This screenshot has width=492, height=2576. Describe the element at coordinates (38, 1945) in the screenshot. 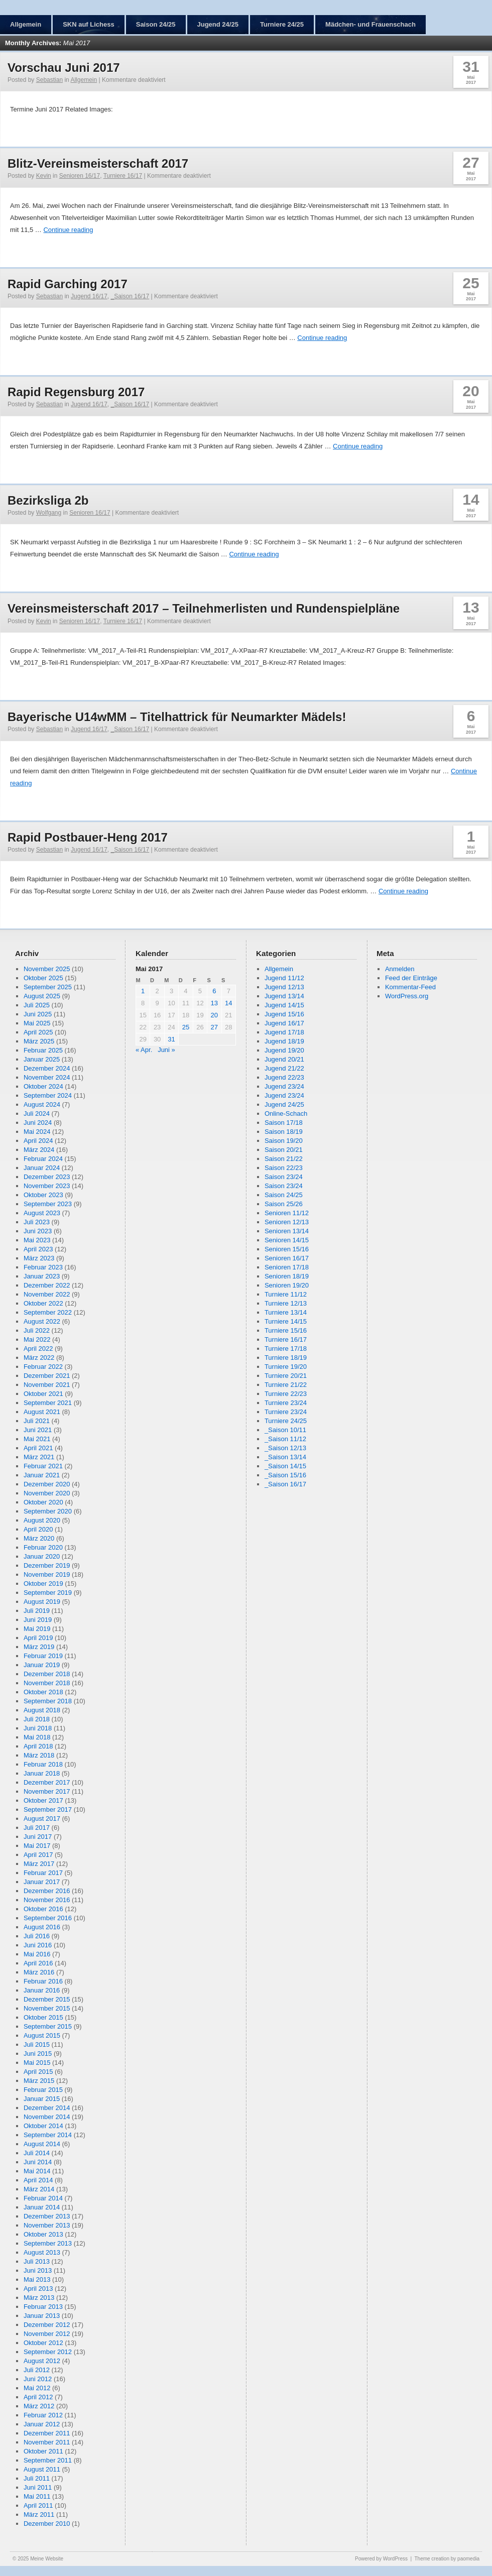

I see `Juni 2016` at that location.